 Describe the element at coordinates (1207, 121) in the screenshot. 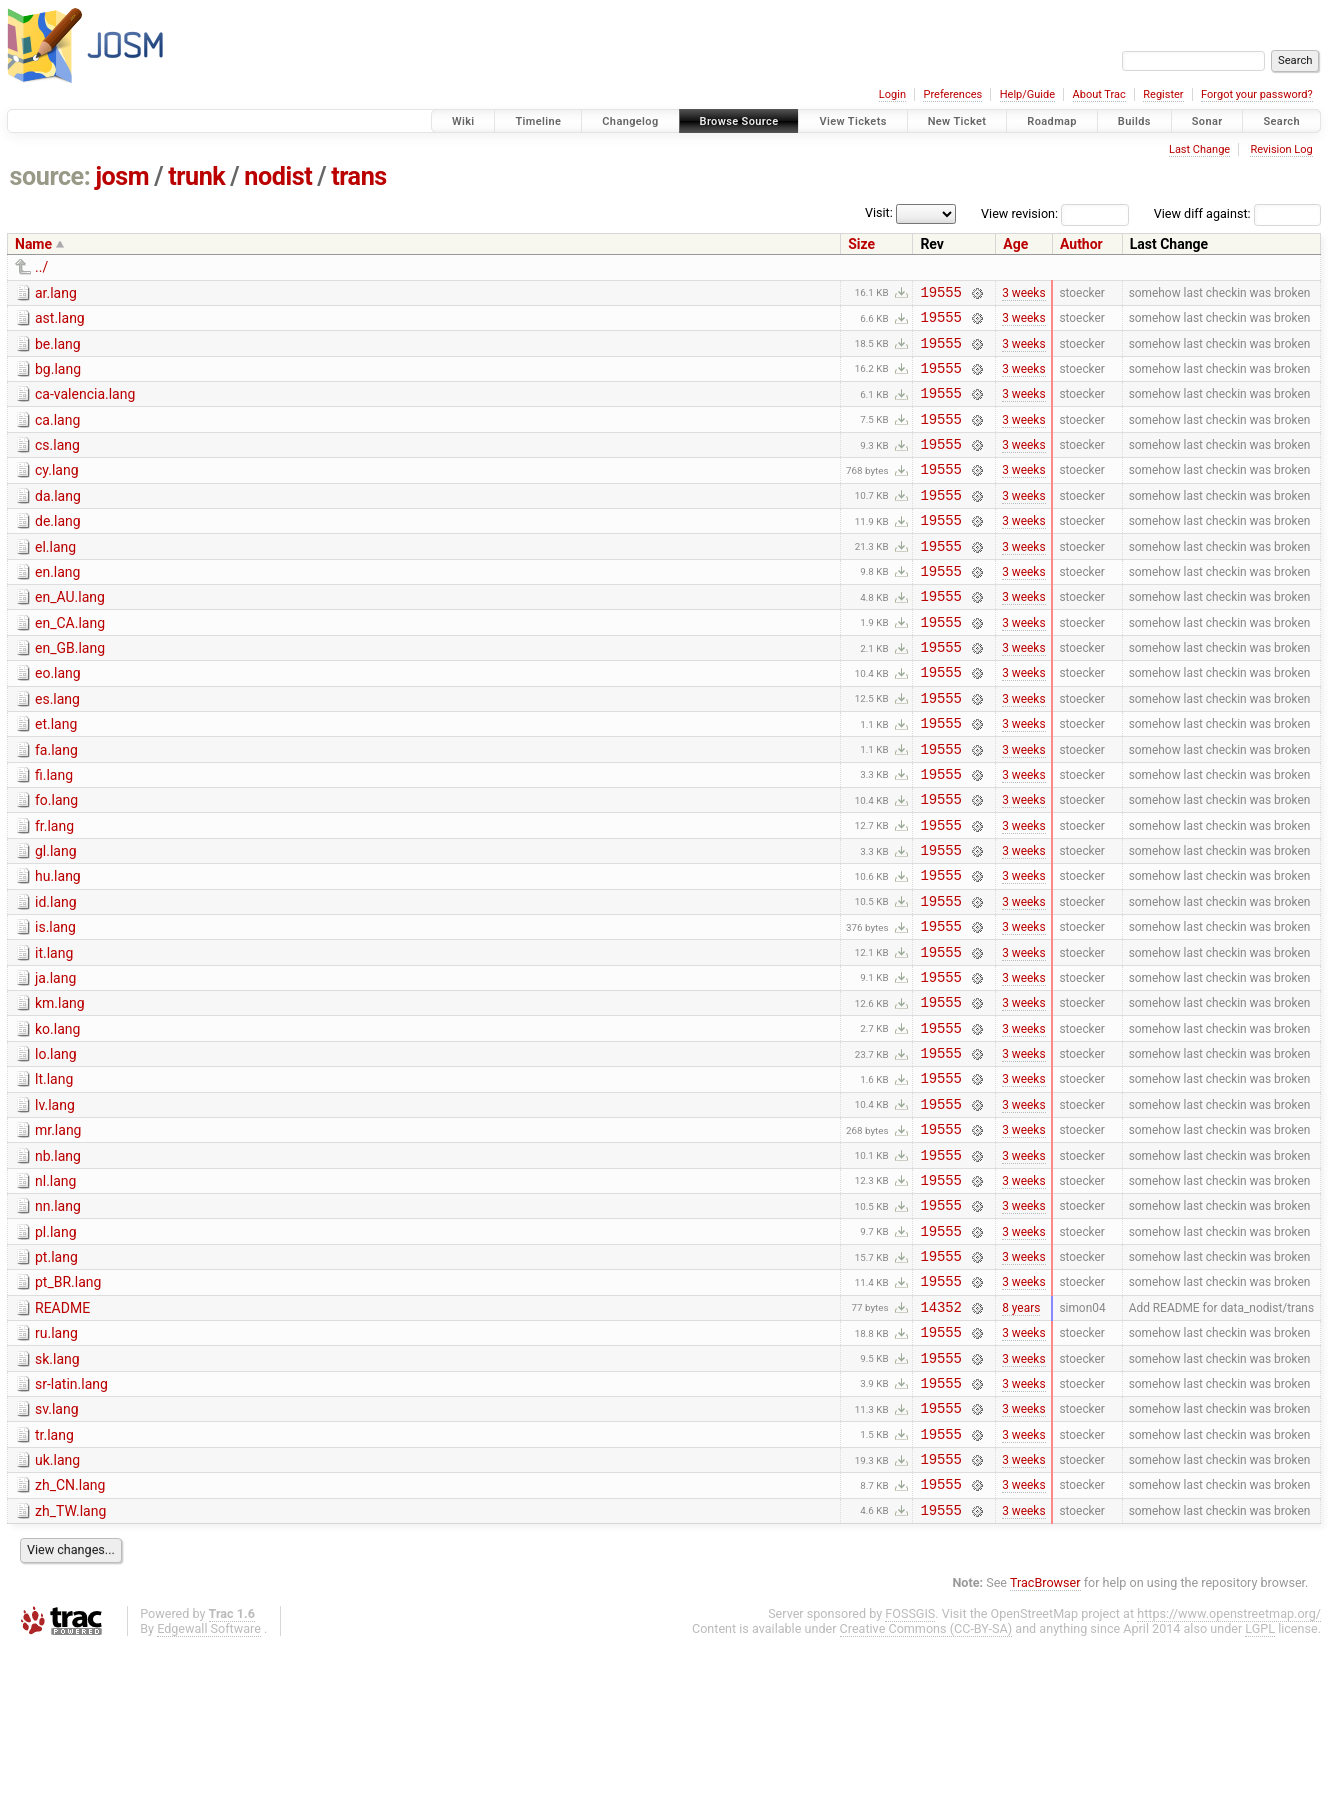

I see `Sonar` at that location.